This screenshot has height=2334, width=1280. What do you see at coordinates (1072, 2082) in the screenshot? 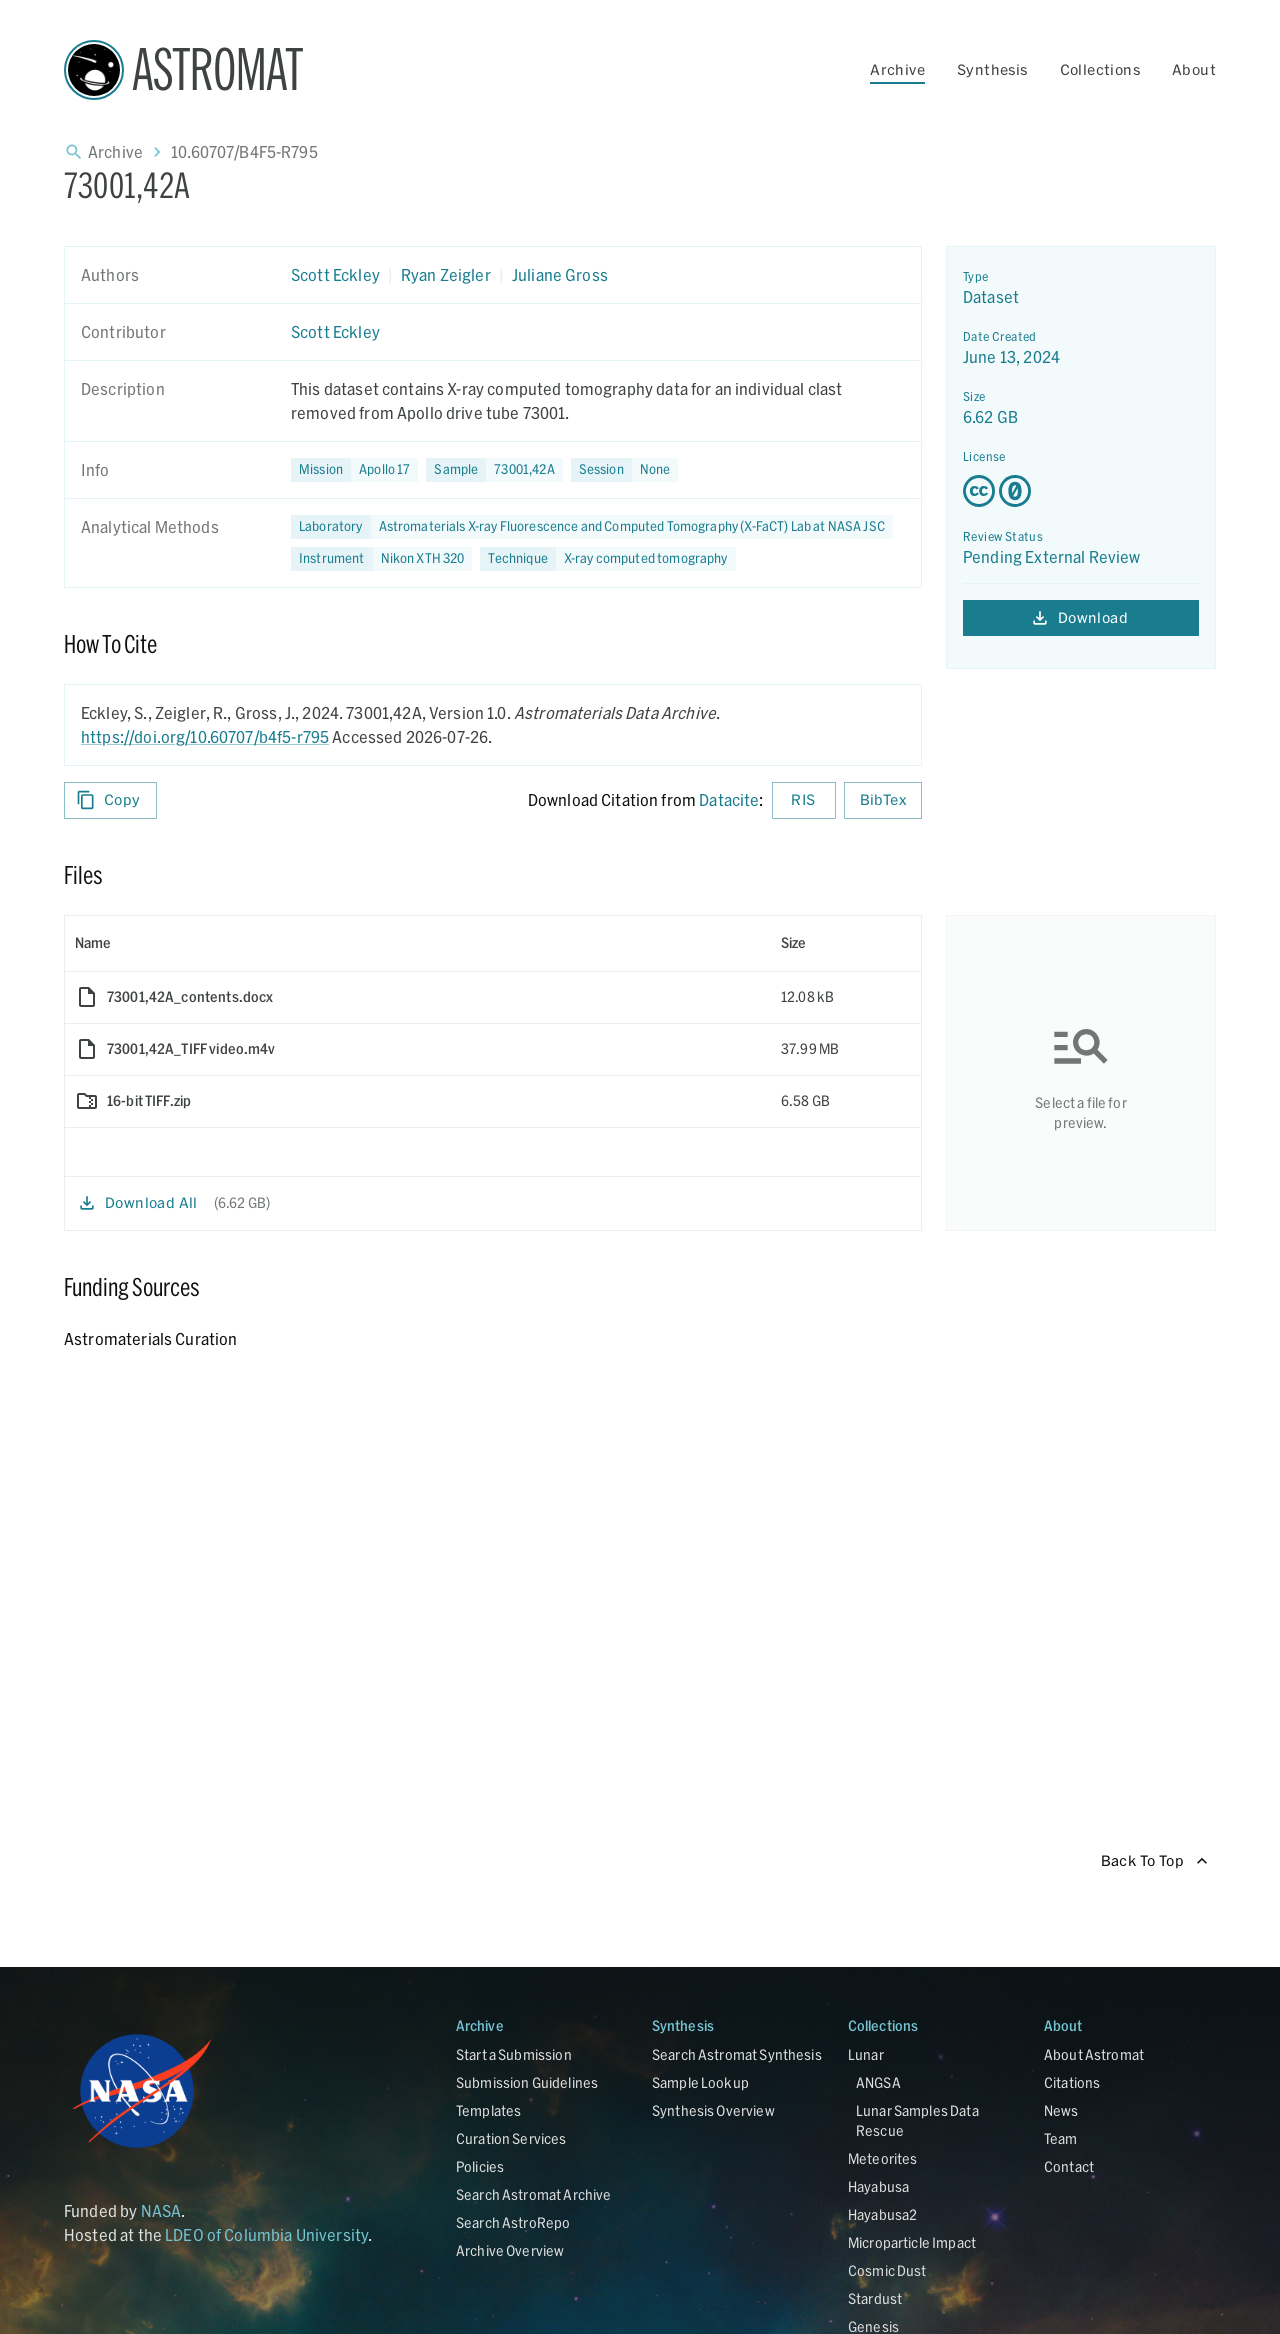
I see `Citations` at bounding box center [1072, 2082].